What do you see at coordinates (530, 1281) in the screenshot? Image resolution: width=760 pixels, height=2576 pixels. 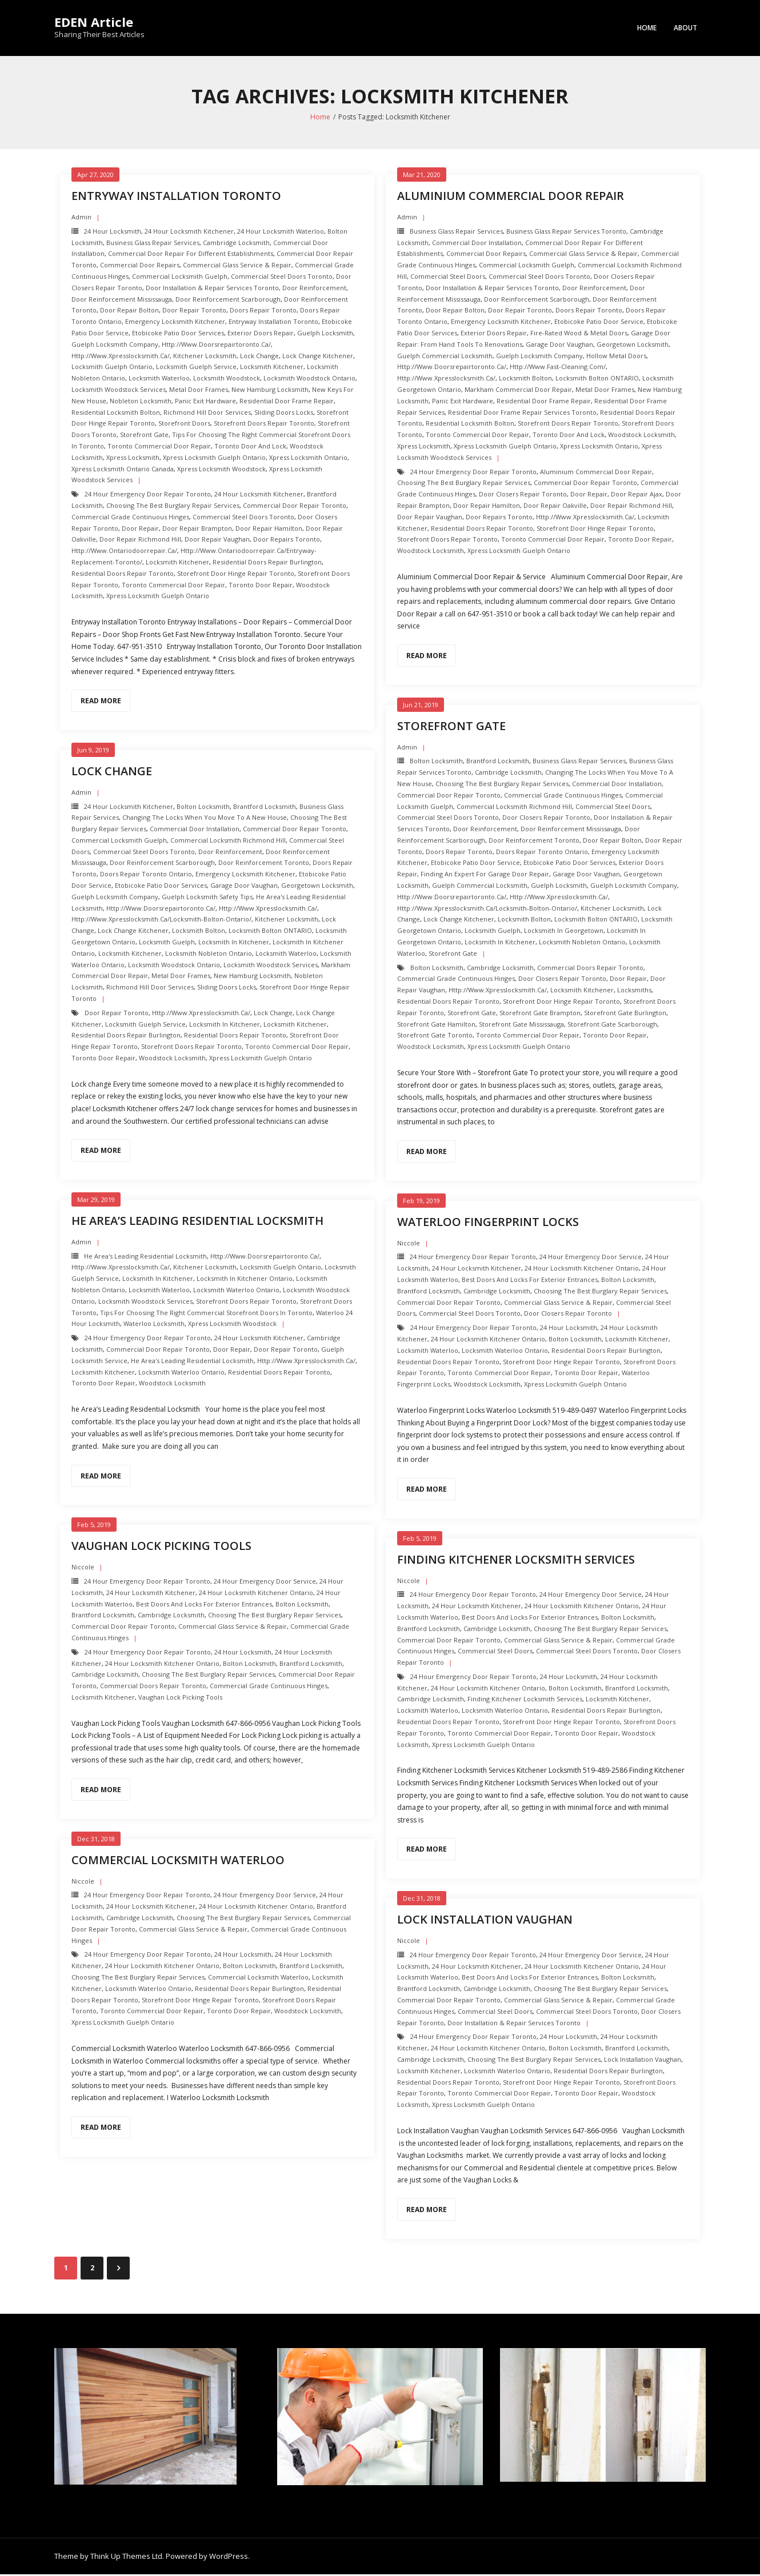 I see `Best Doors and Locks for Exterior Entrances` at bounding box center [530, 1281].